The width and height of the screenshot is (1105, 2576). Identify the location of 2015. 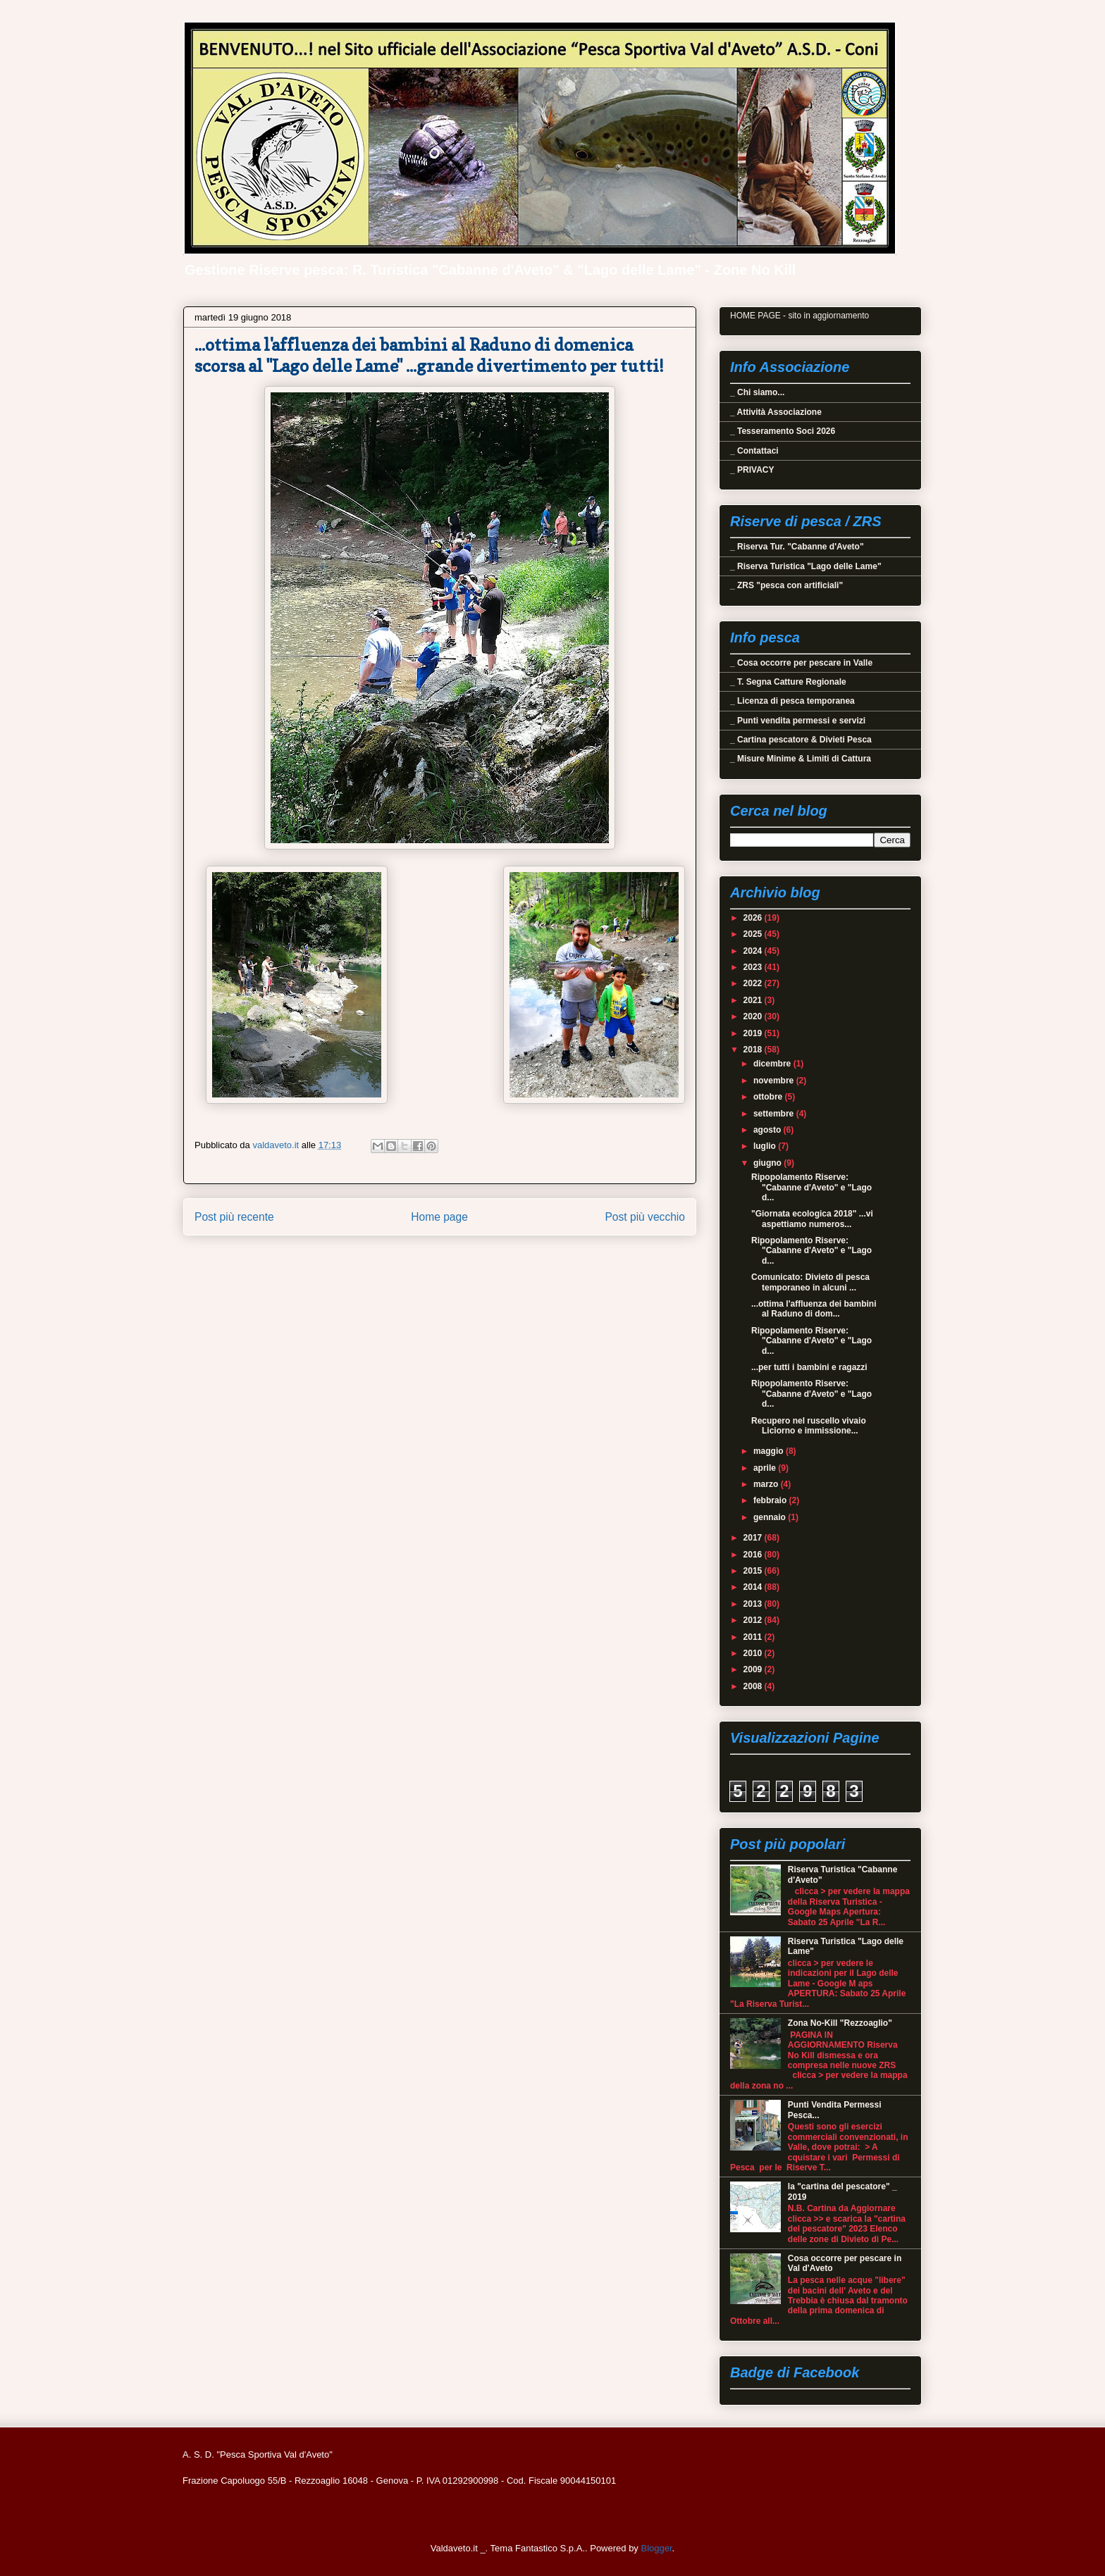
(754, 1571).